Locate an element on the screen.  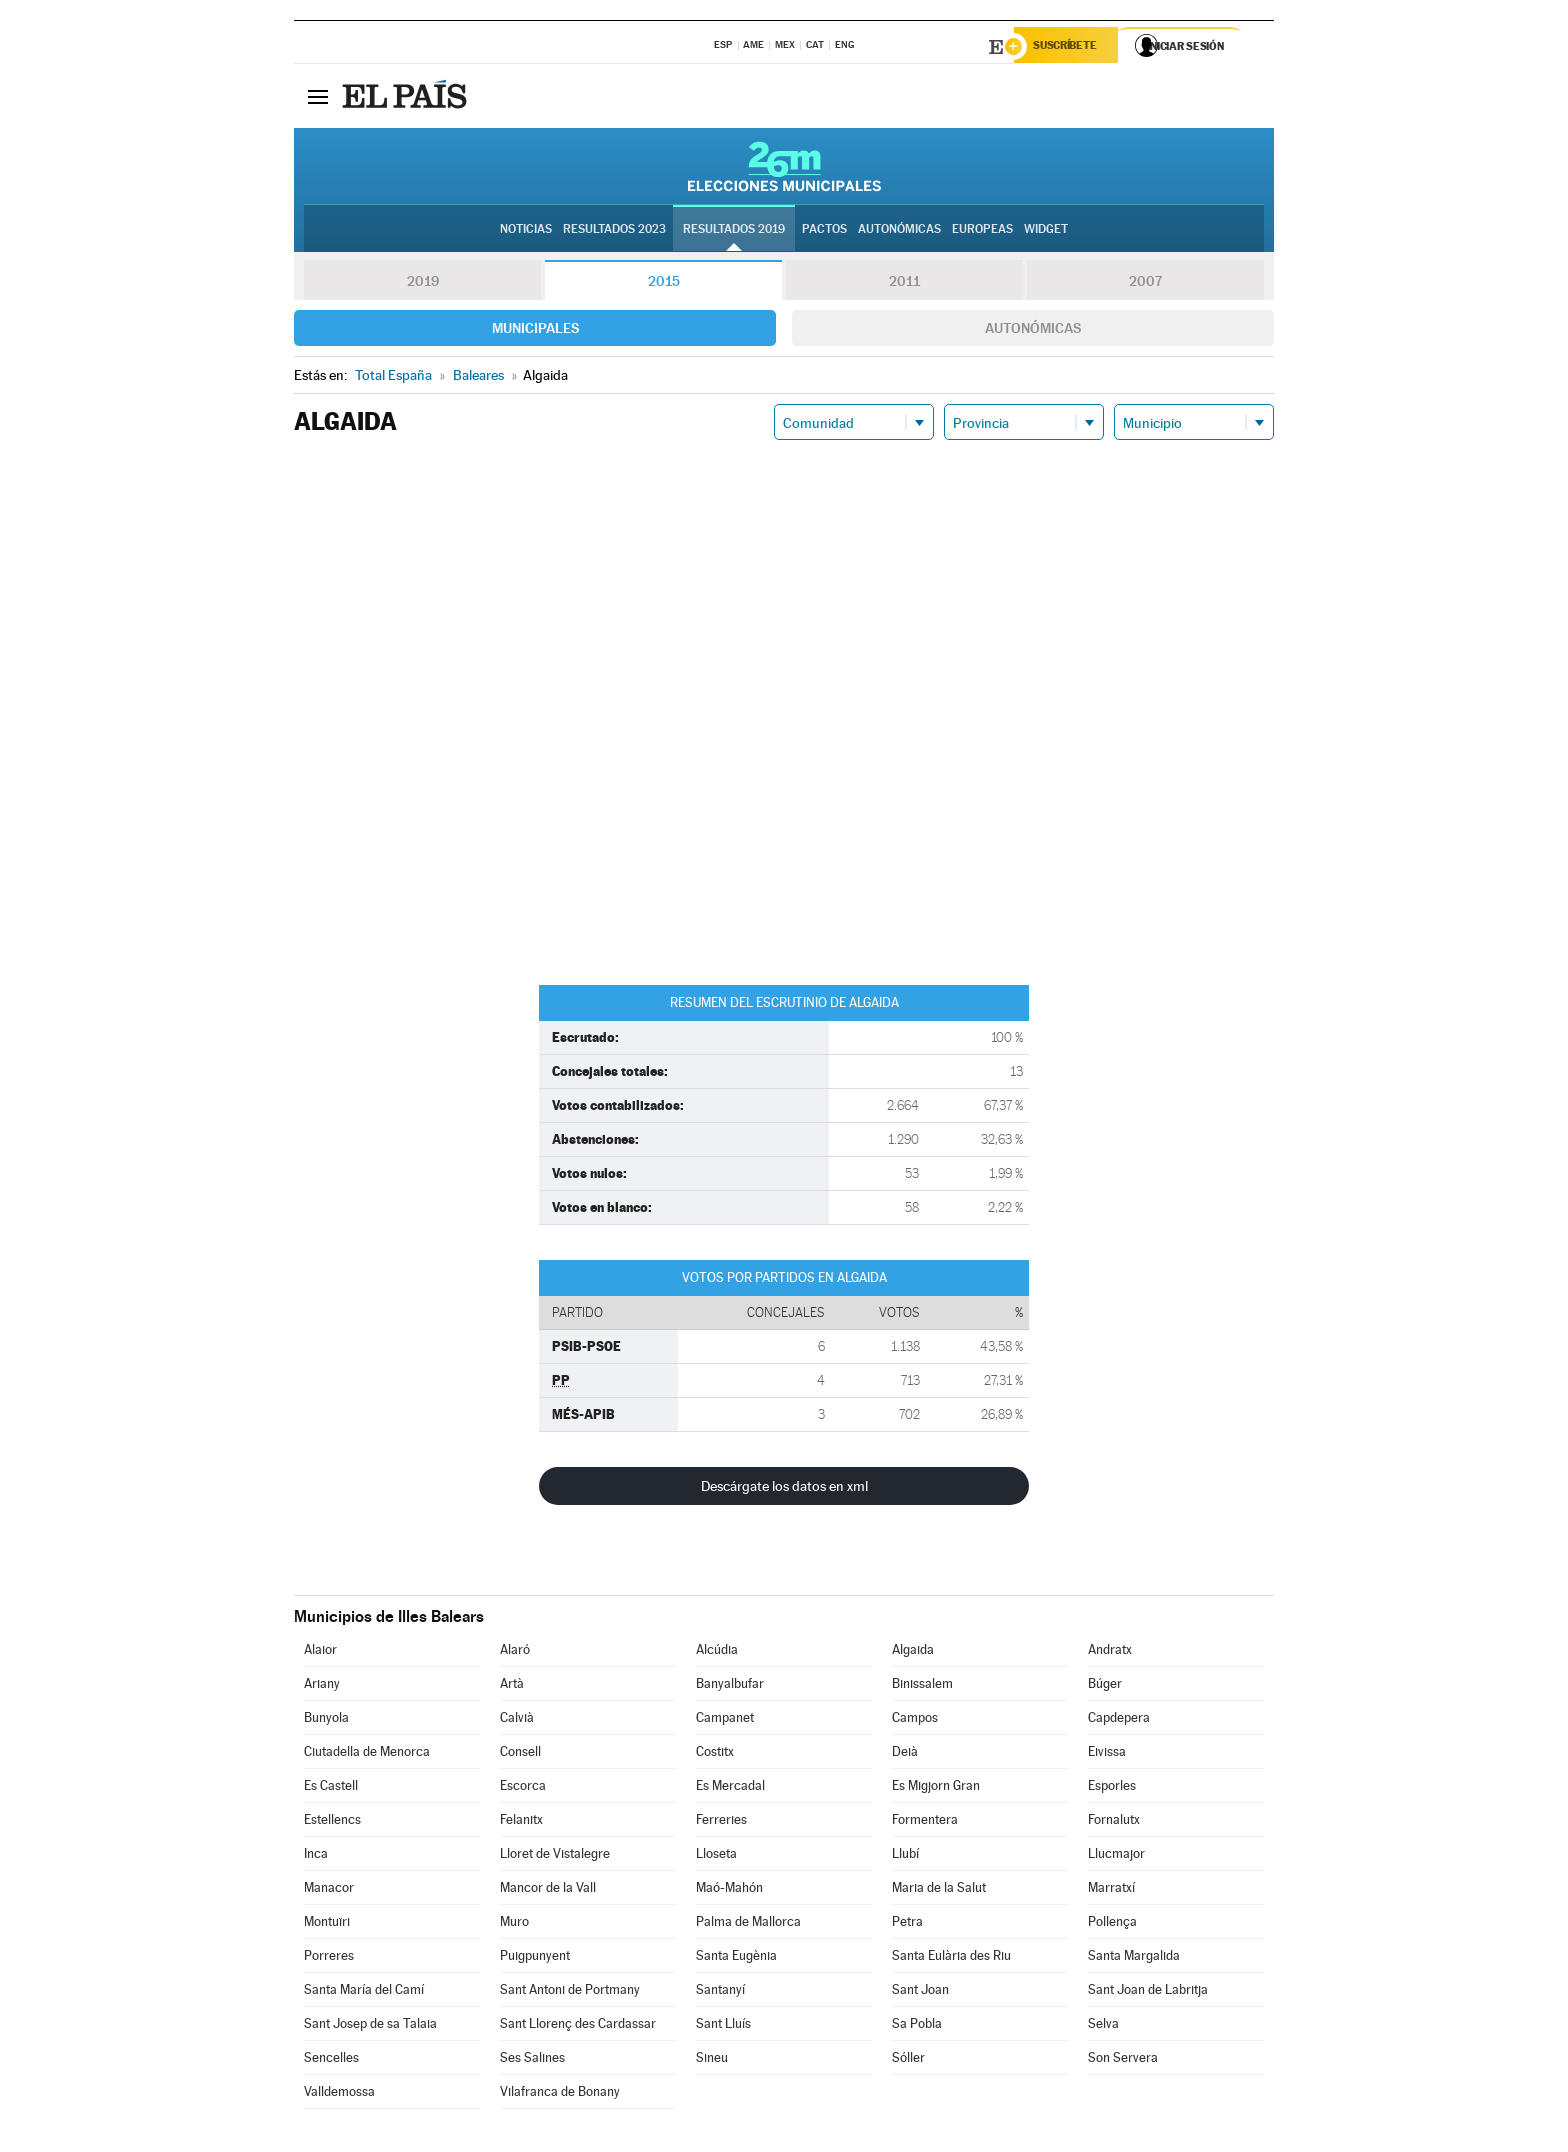
Son Servera is located at coordinates (1123, 2060).